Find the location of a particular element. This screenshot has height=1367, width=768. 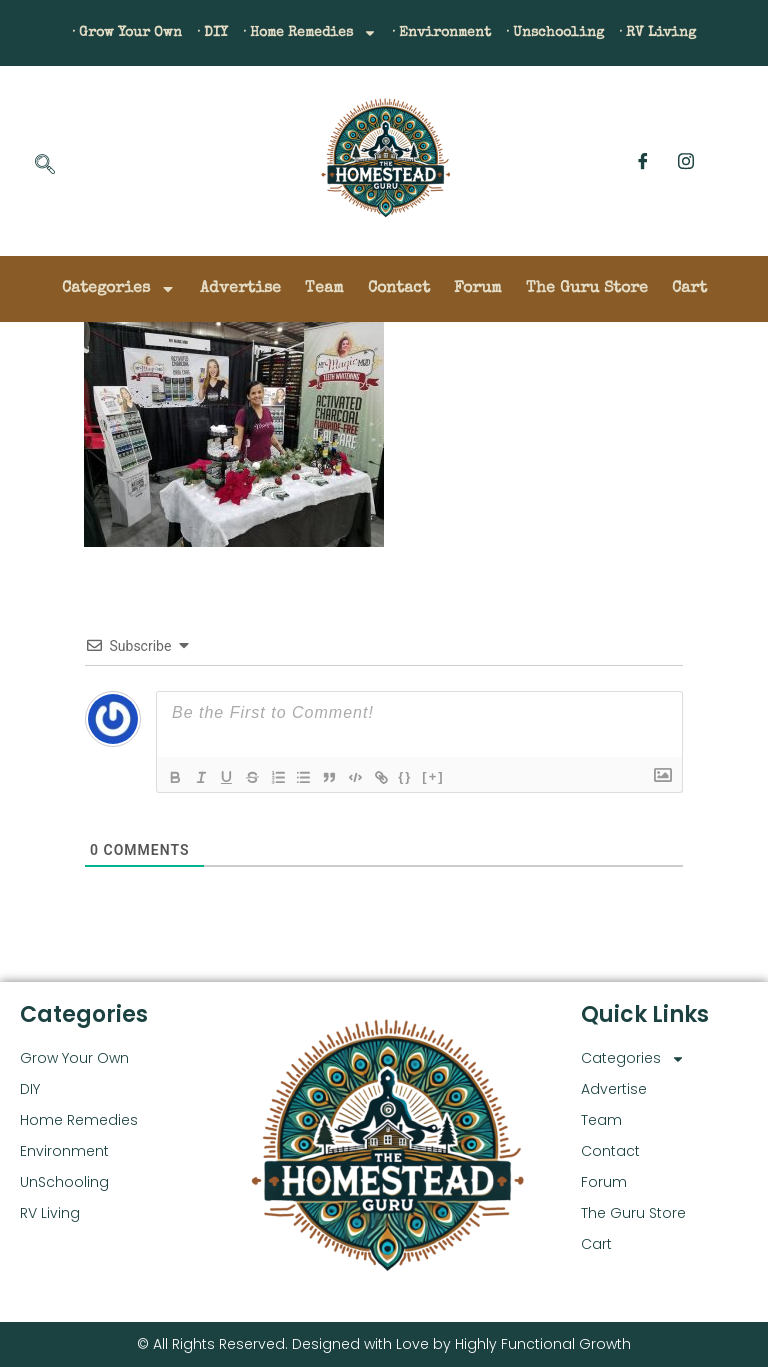

Categories is located at coordinates (119, 289).